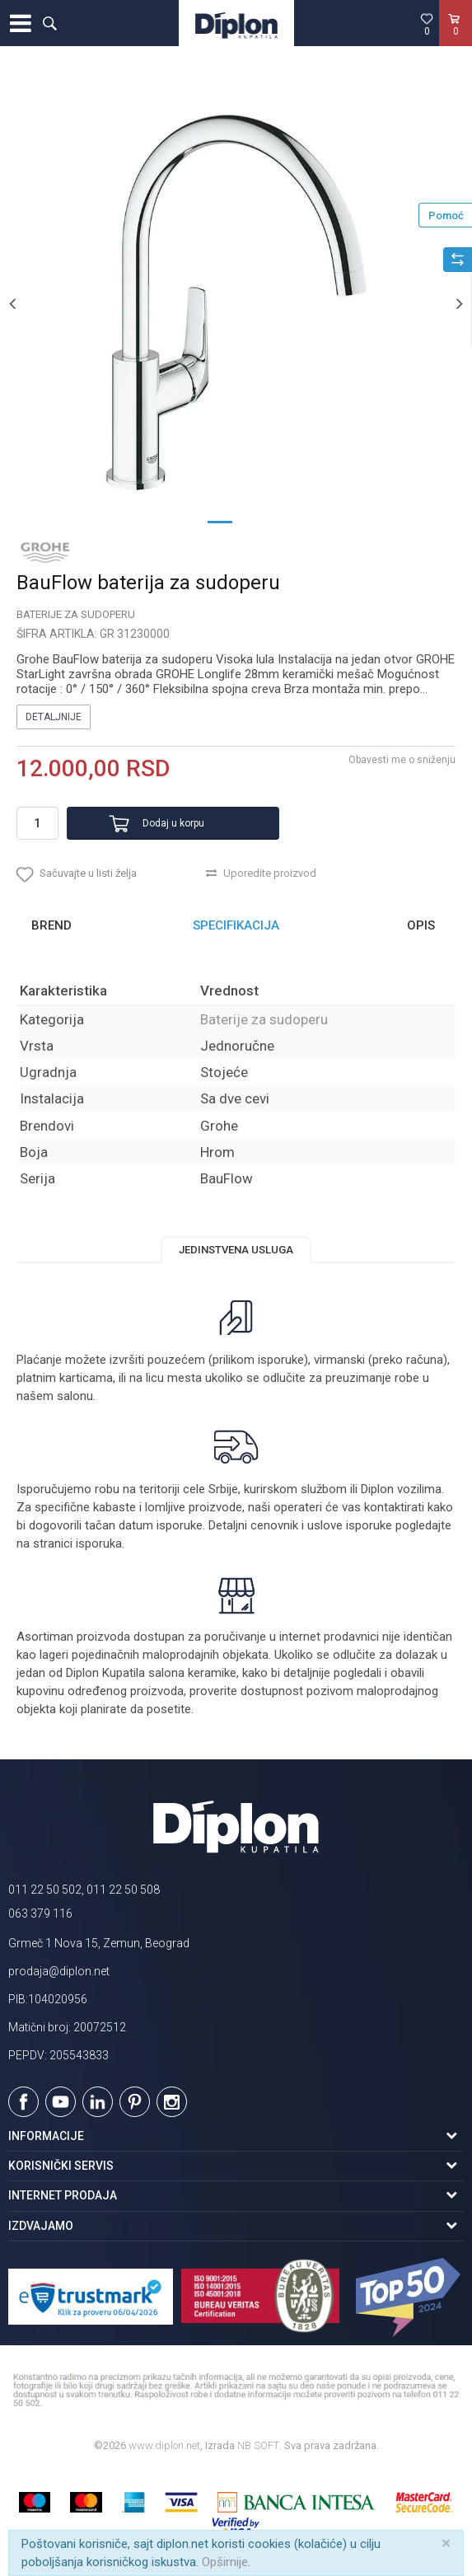  Describe the element at coordinates (54, 717) in the screenshot. I see `Detaljnije` at that location.